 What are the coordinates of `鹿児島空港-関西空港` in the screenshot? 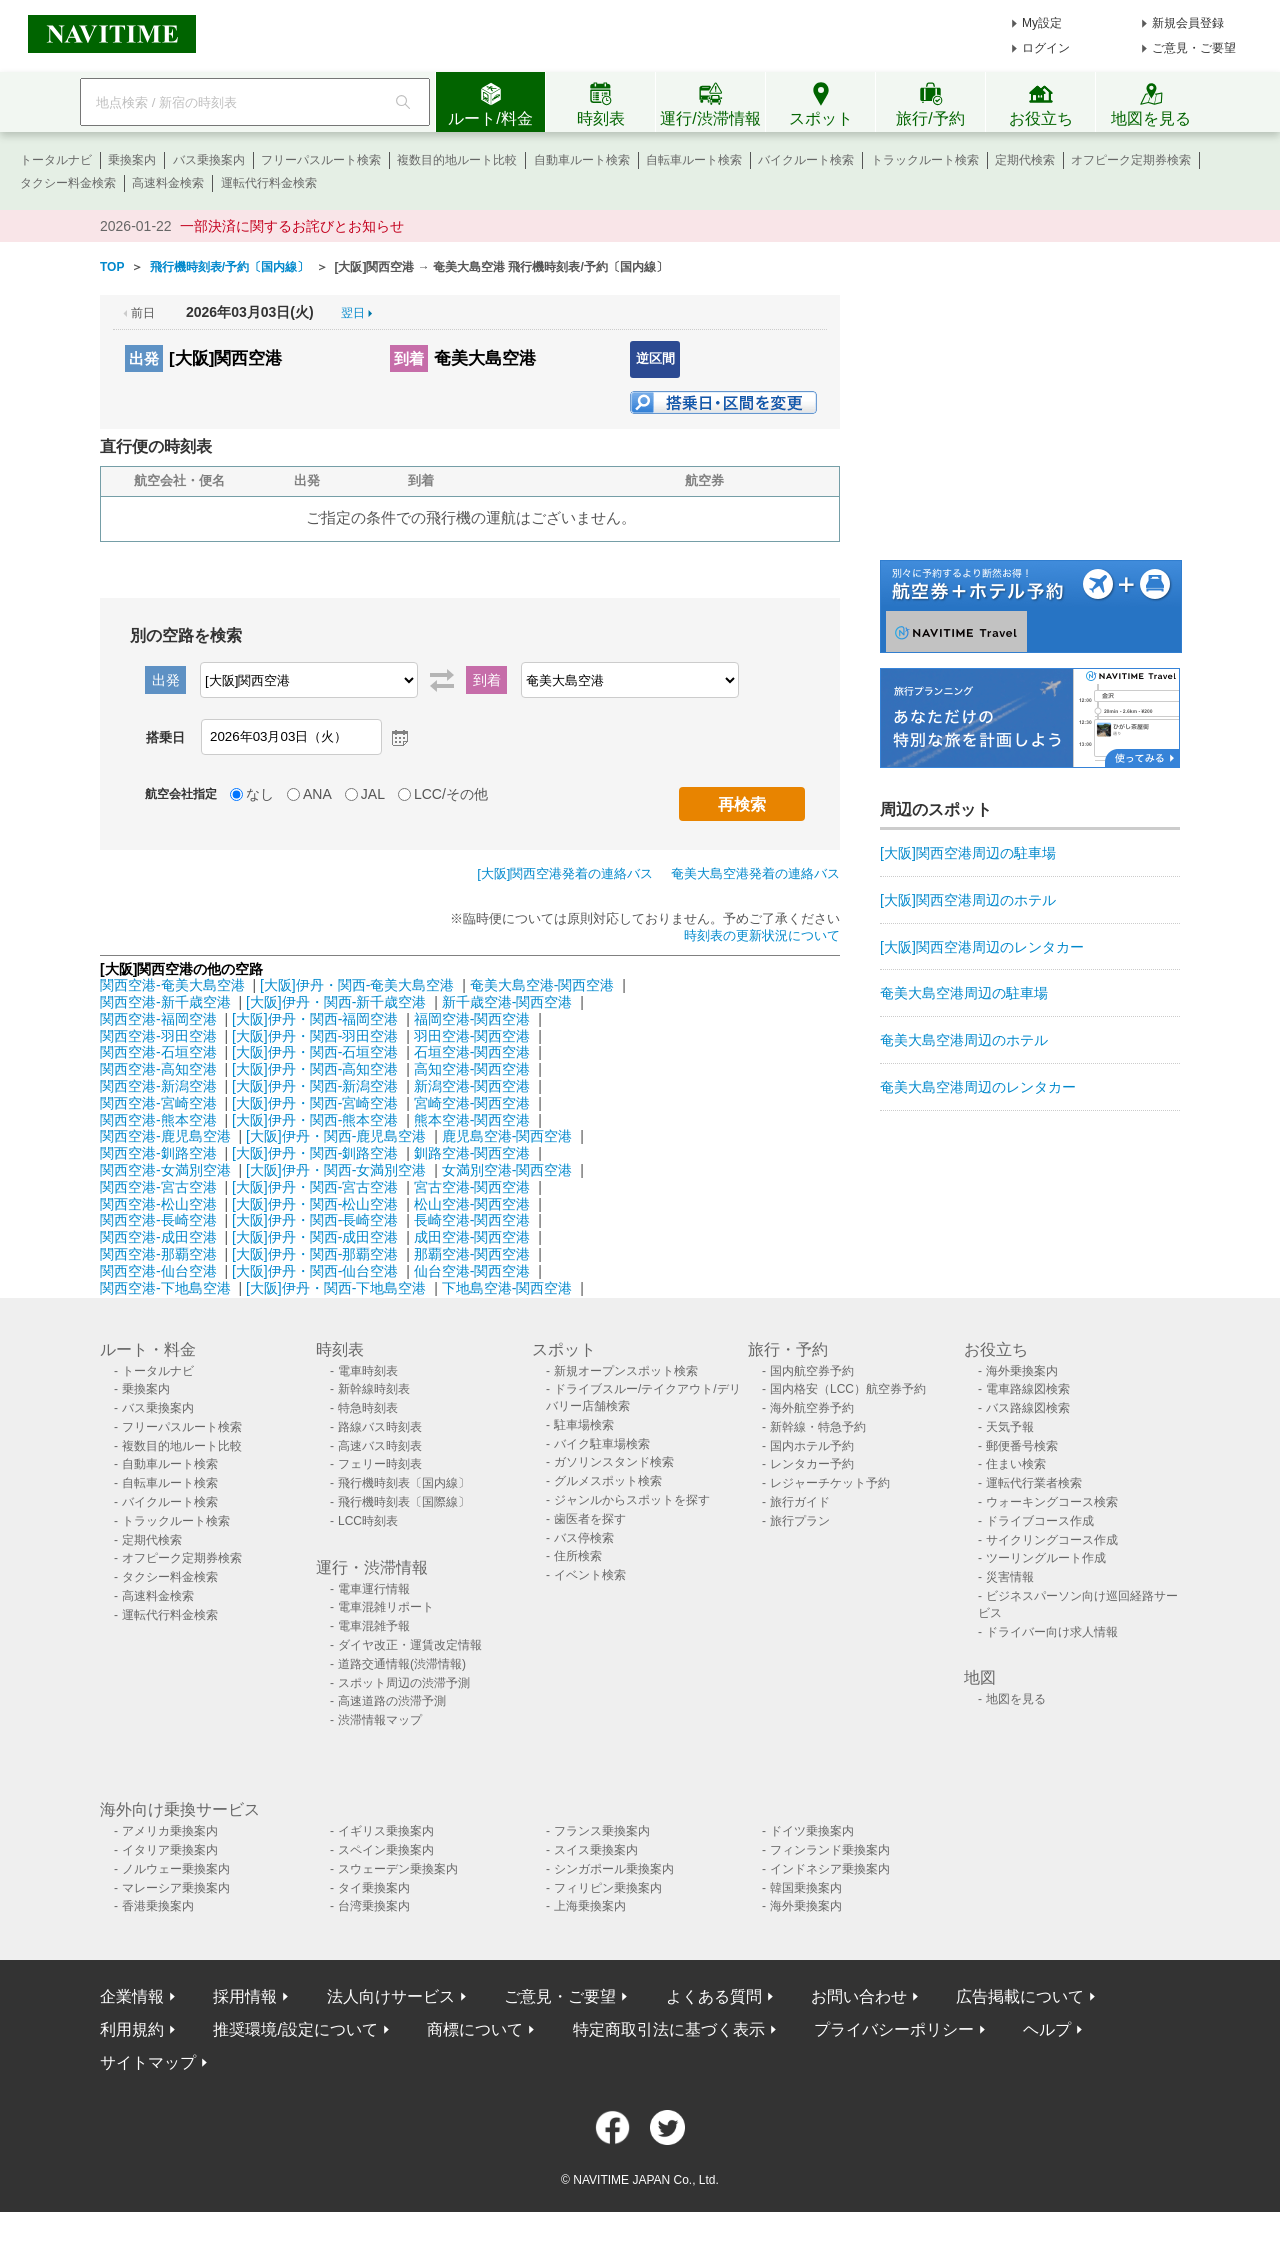 It's located at (507, 1136).